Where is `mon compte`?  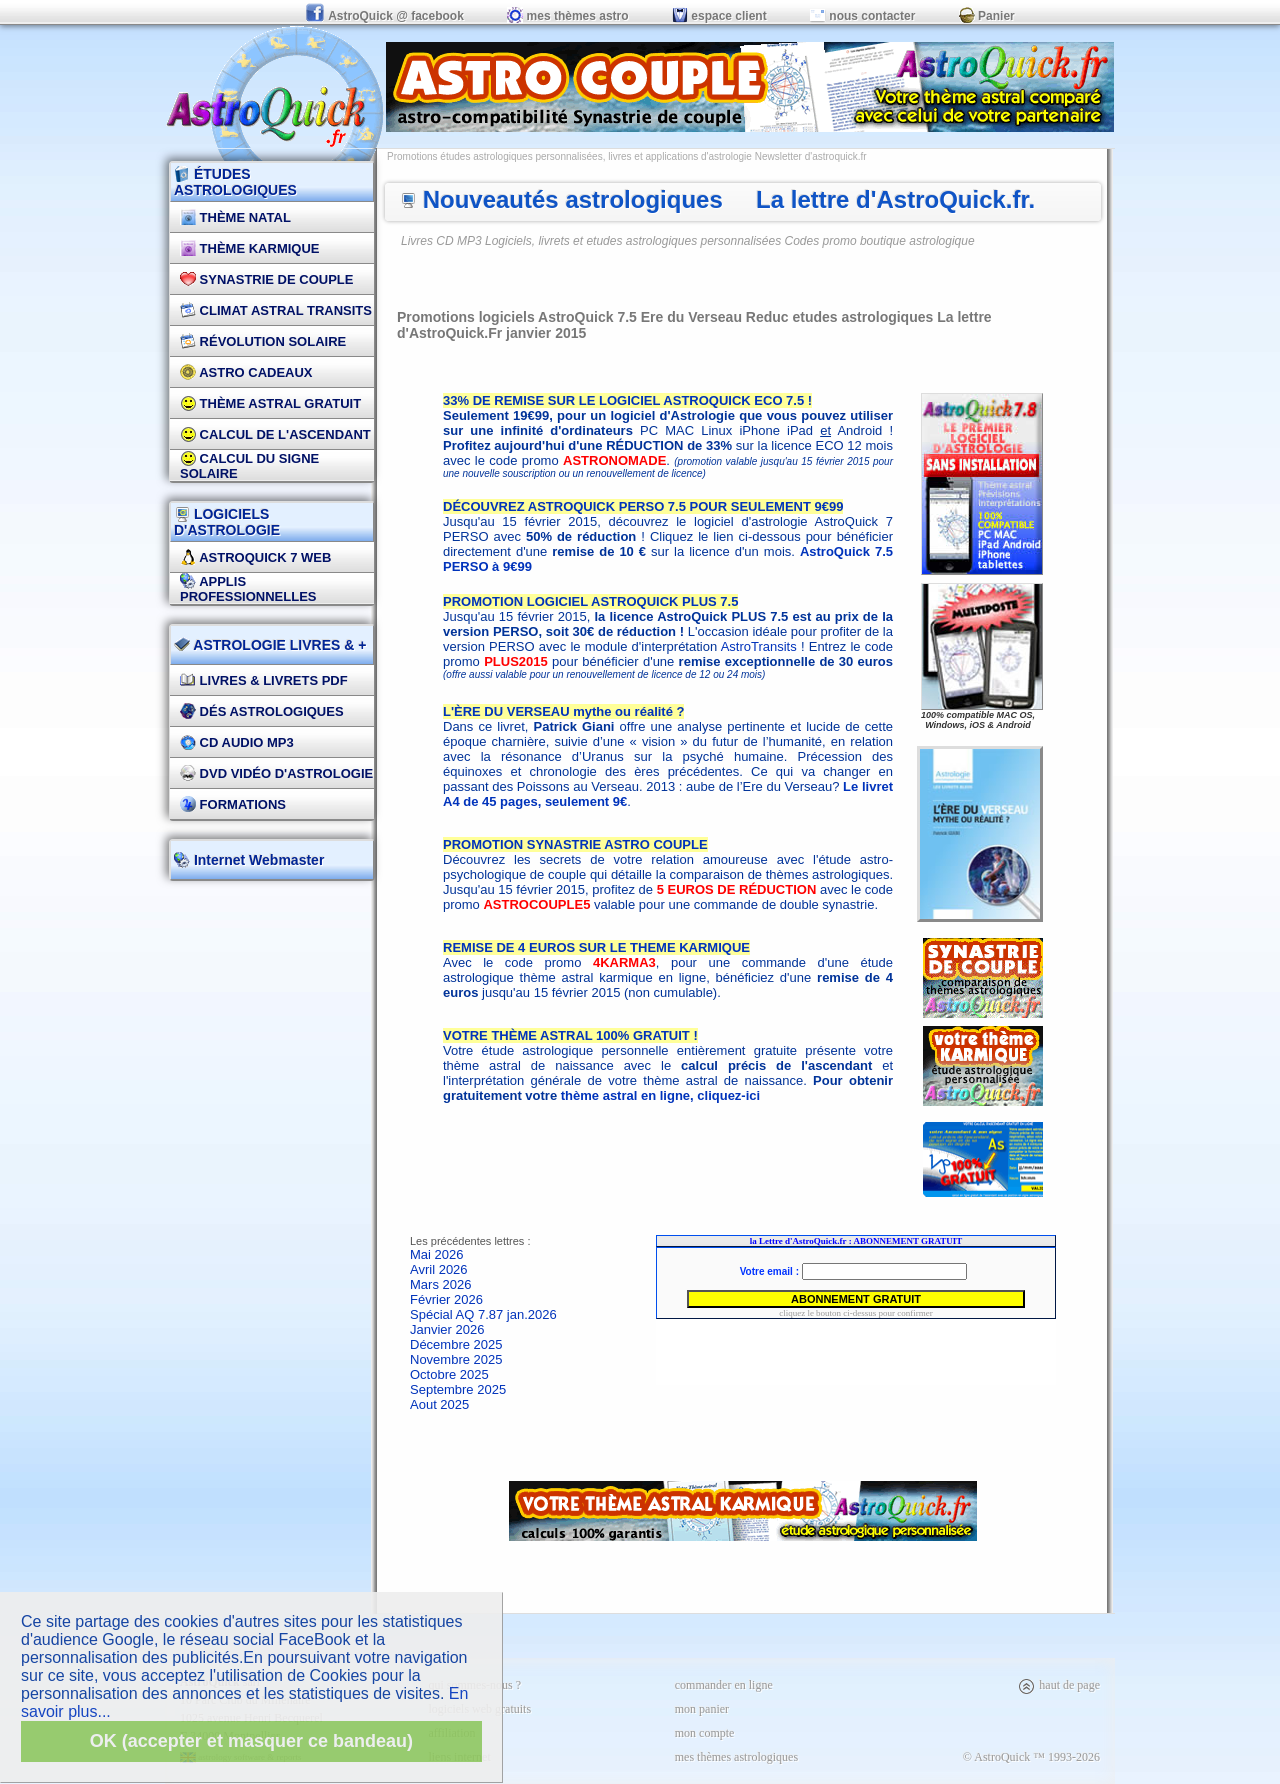
mon compte is located at coordinates (705, 1733).